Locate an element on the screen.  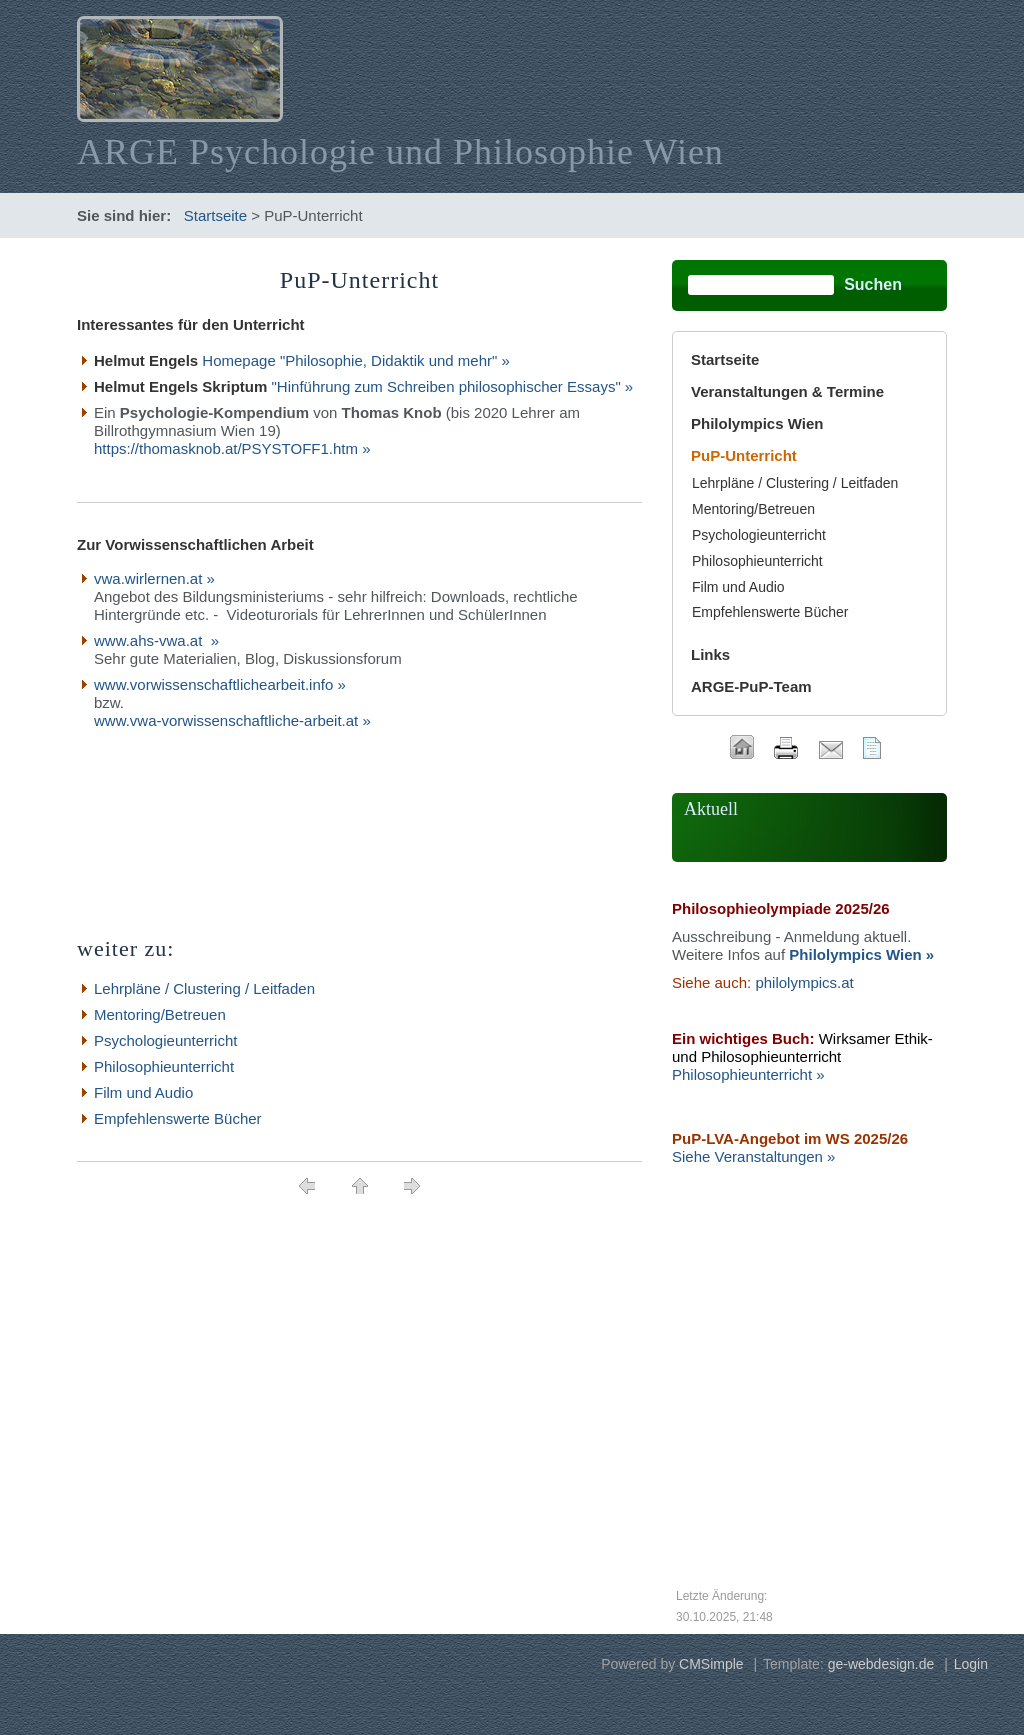
ge-webdesign.de is located at coordinates (881, 1664).